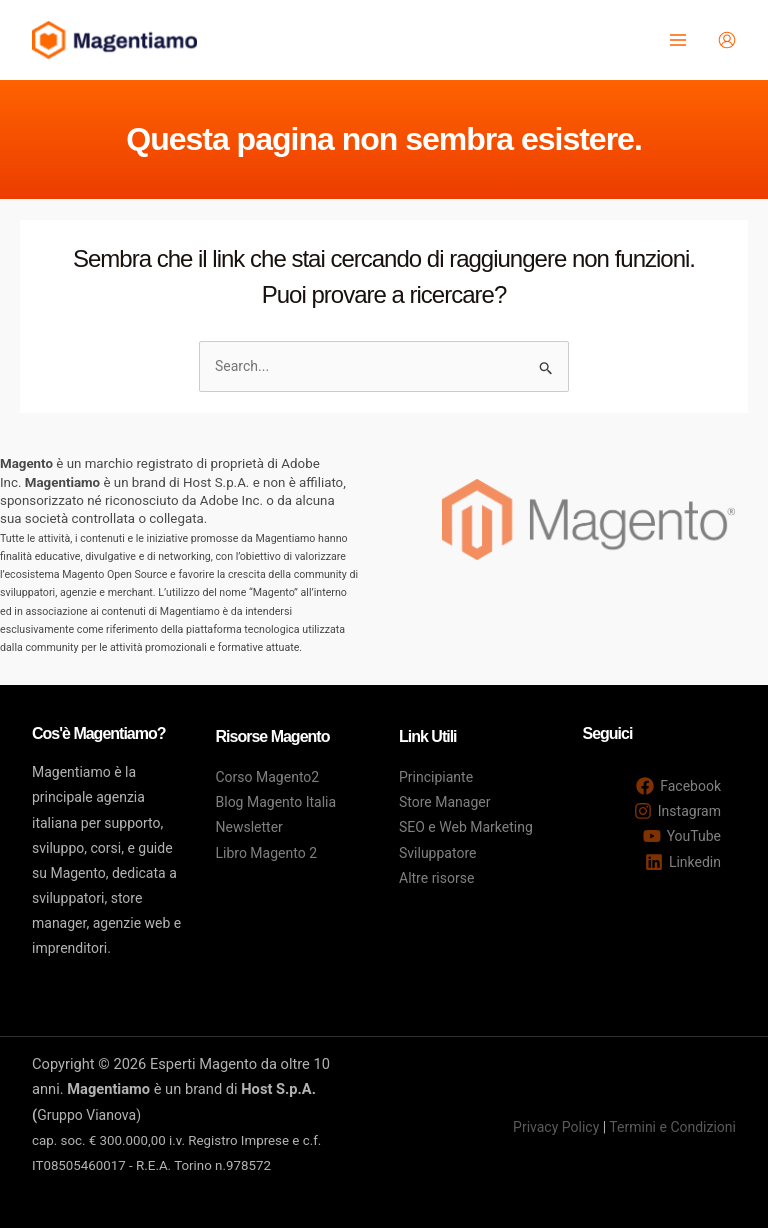  Describe the element at coordinates (437, 853) in the screenshot. I see `Sviluppatore` at that location.